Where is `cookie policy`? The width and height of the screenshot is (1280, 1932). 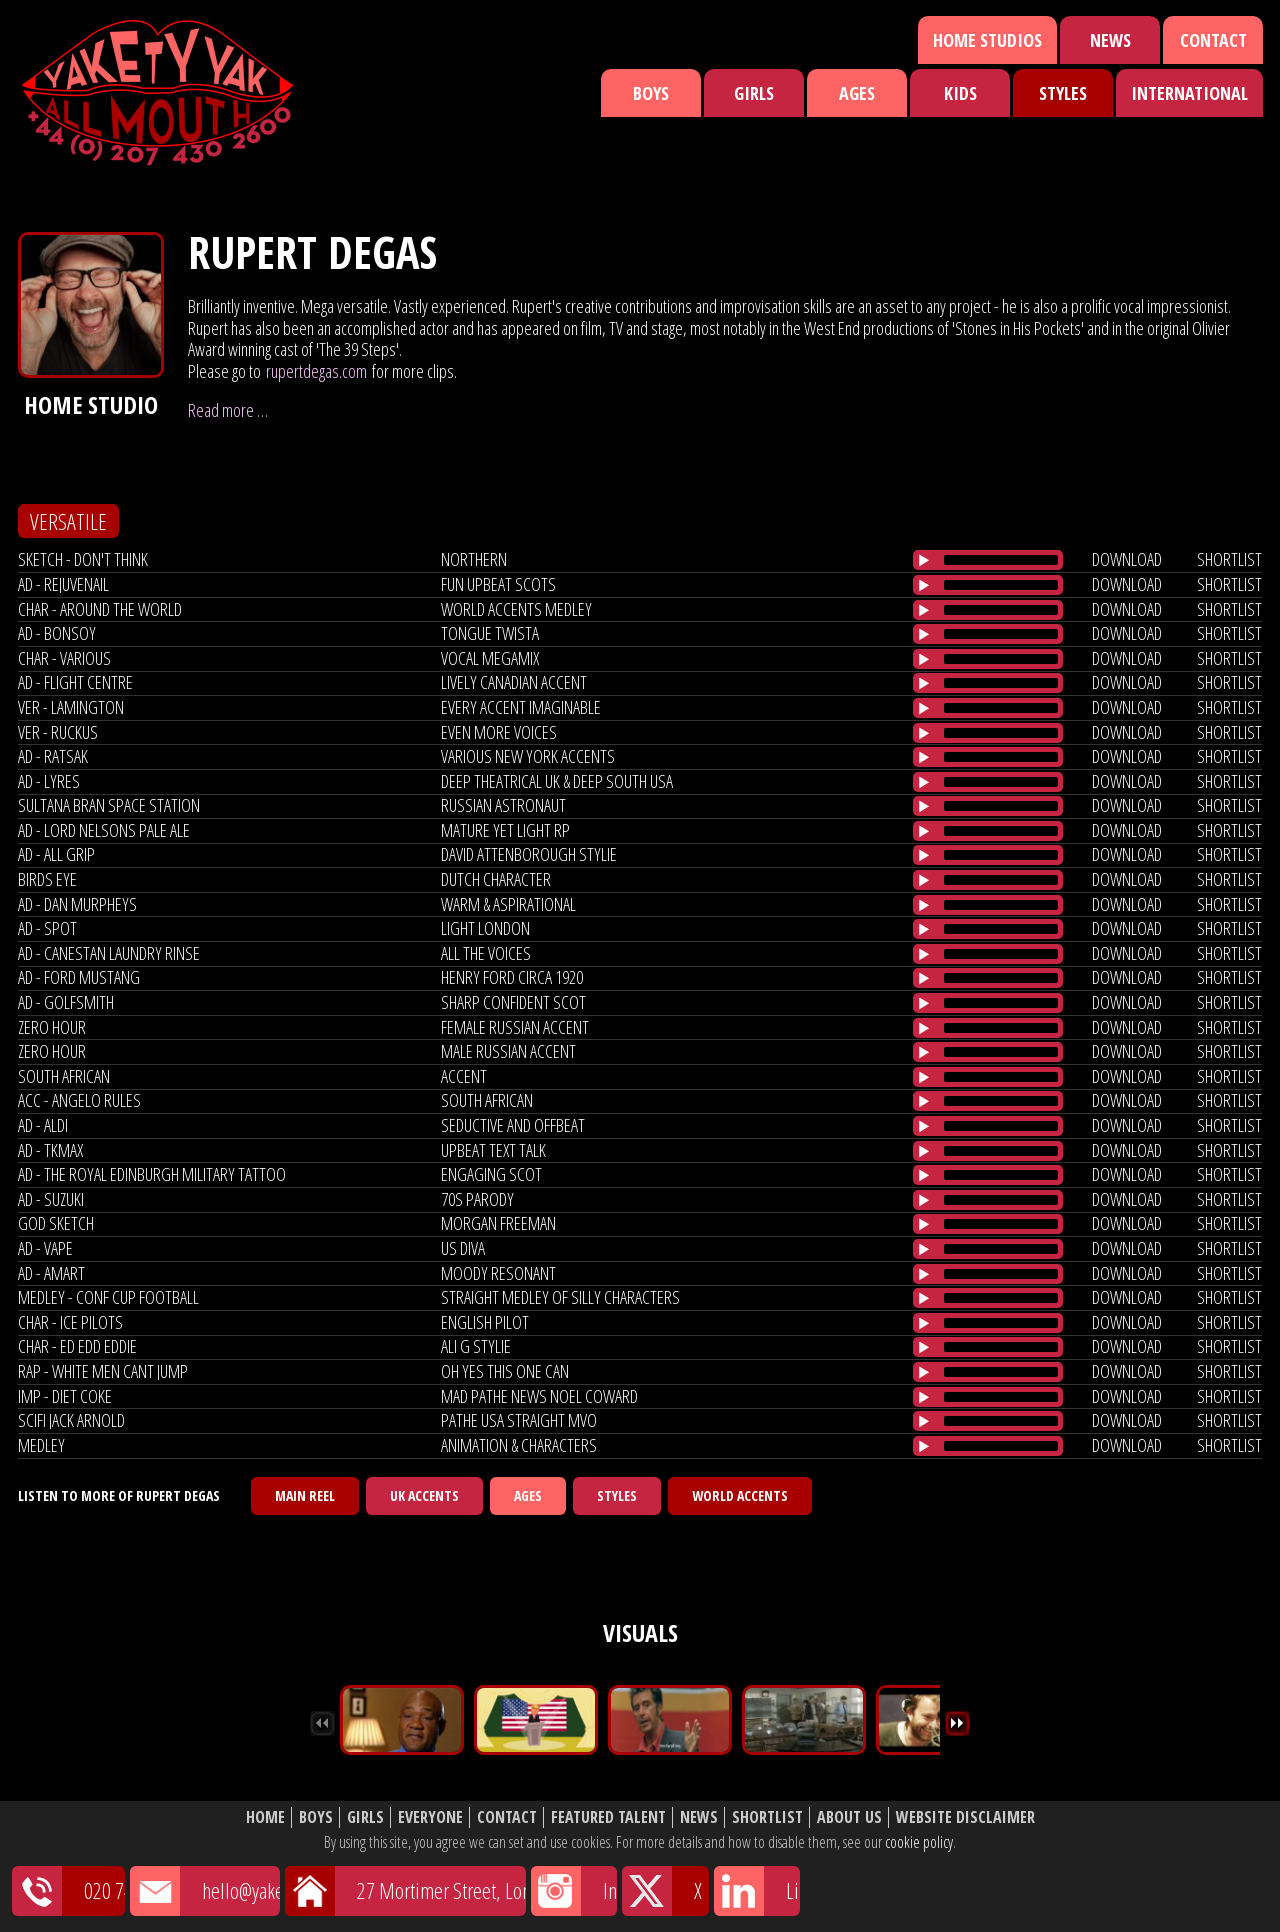
cookie policy is located at coordinates (919, 1842).